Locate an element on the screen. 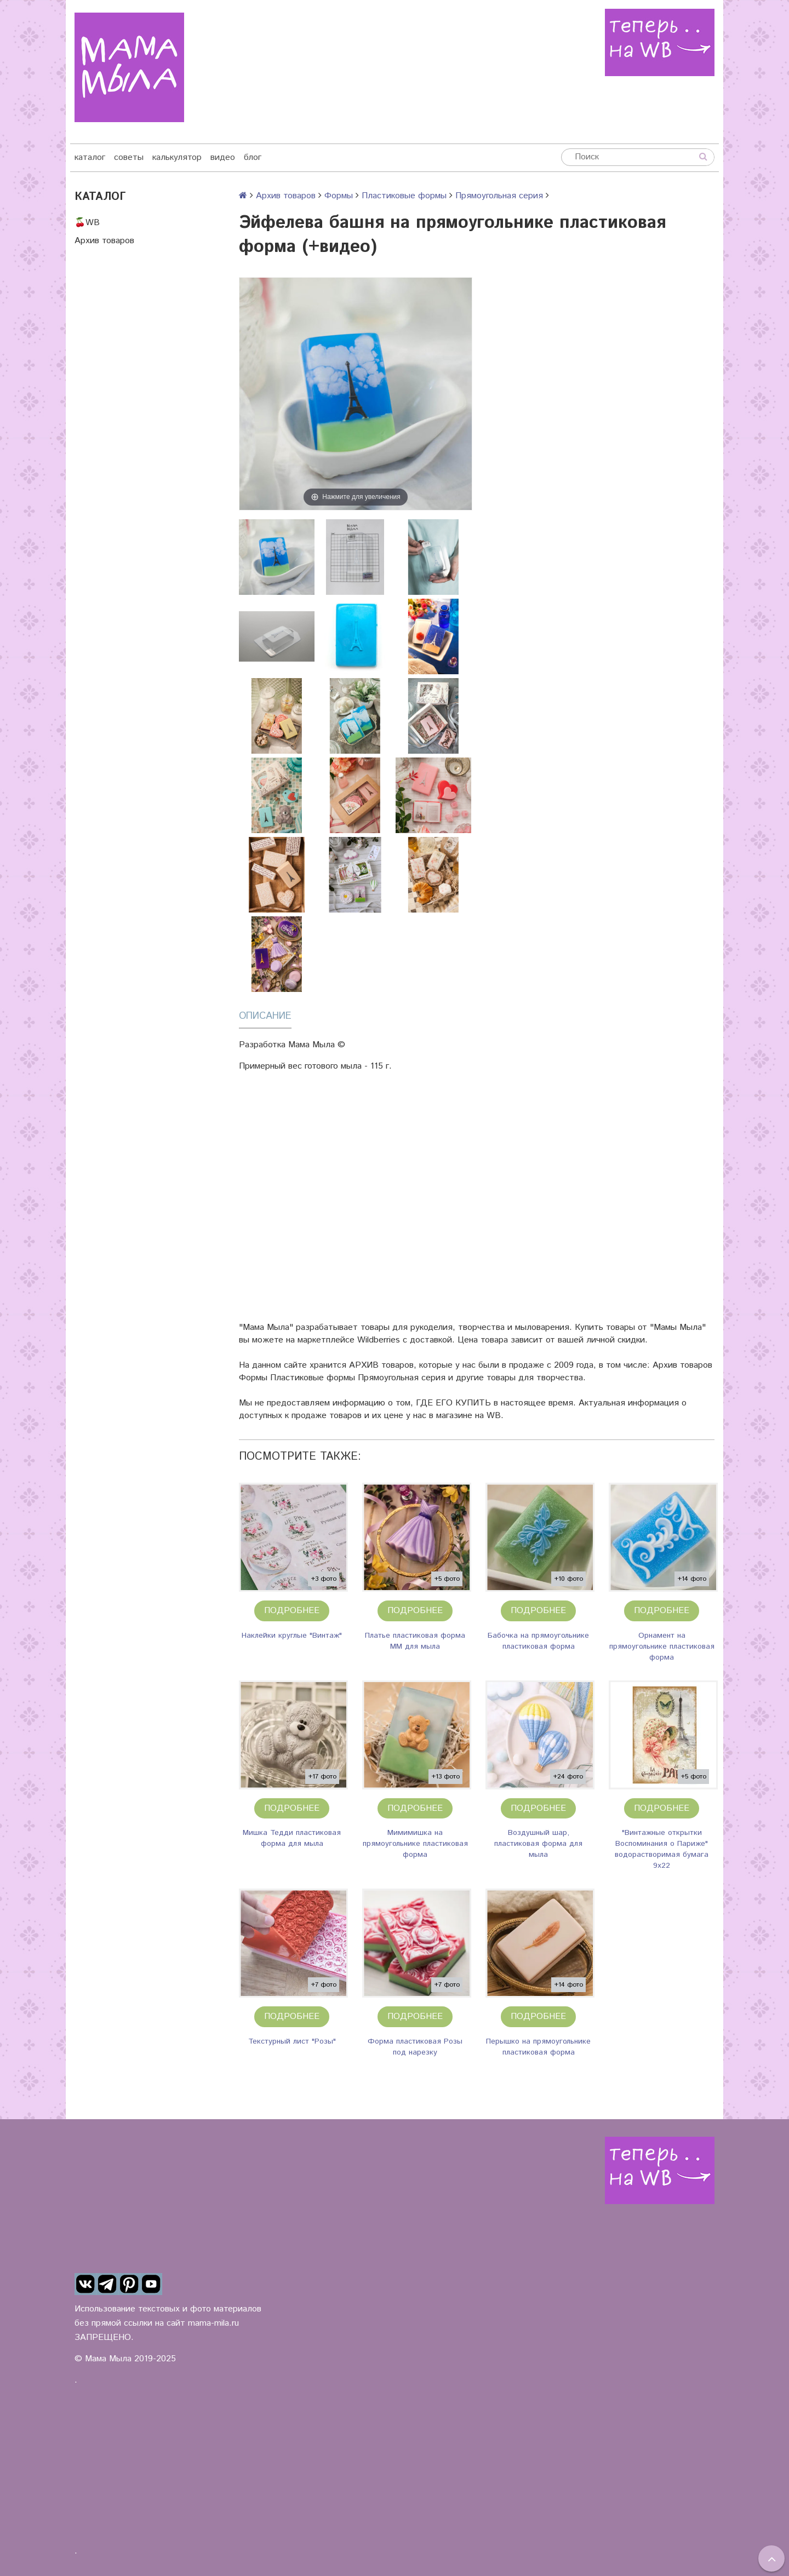 This screenshot has height=2576, width=789. блог is located at coordinates (252, 157).